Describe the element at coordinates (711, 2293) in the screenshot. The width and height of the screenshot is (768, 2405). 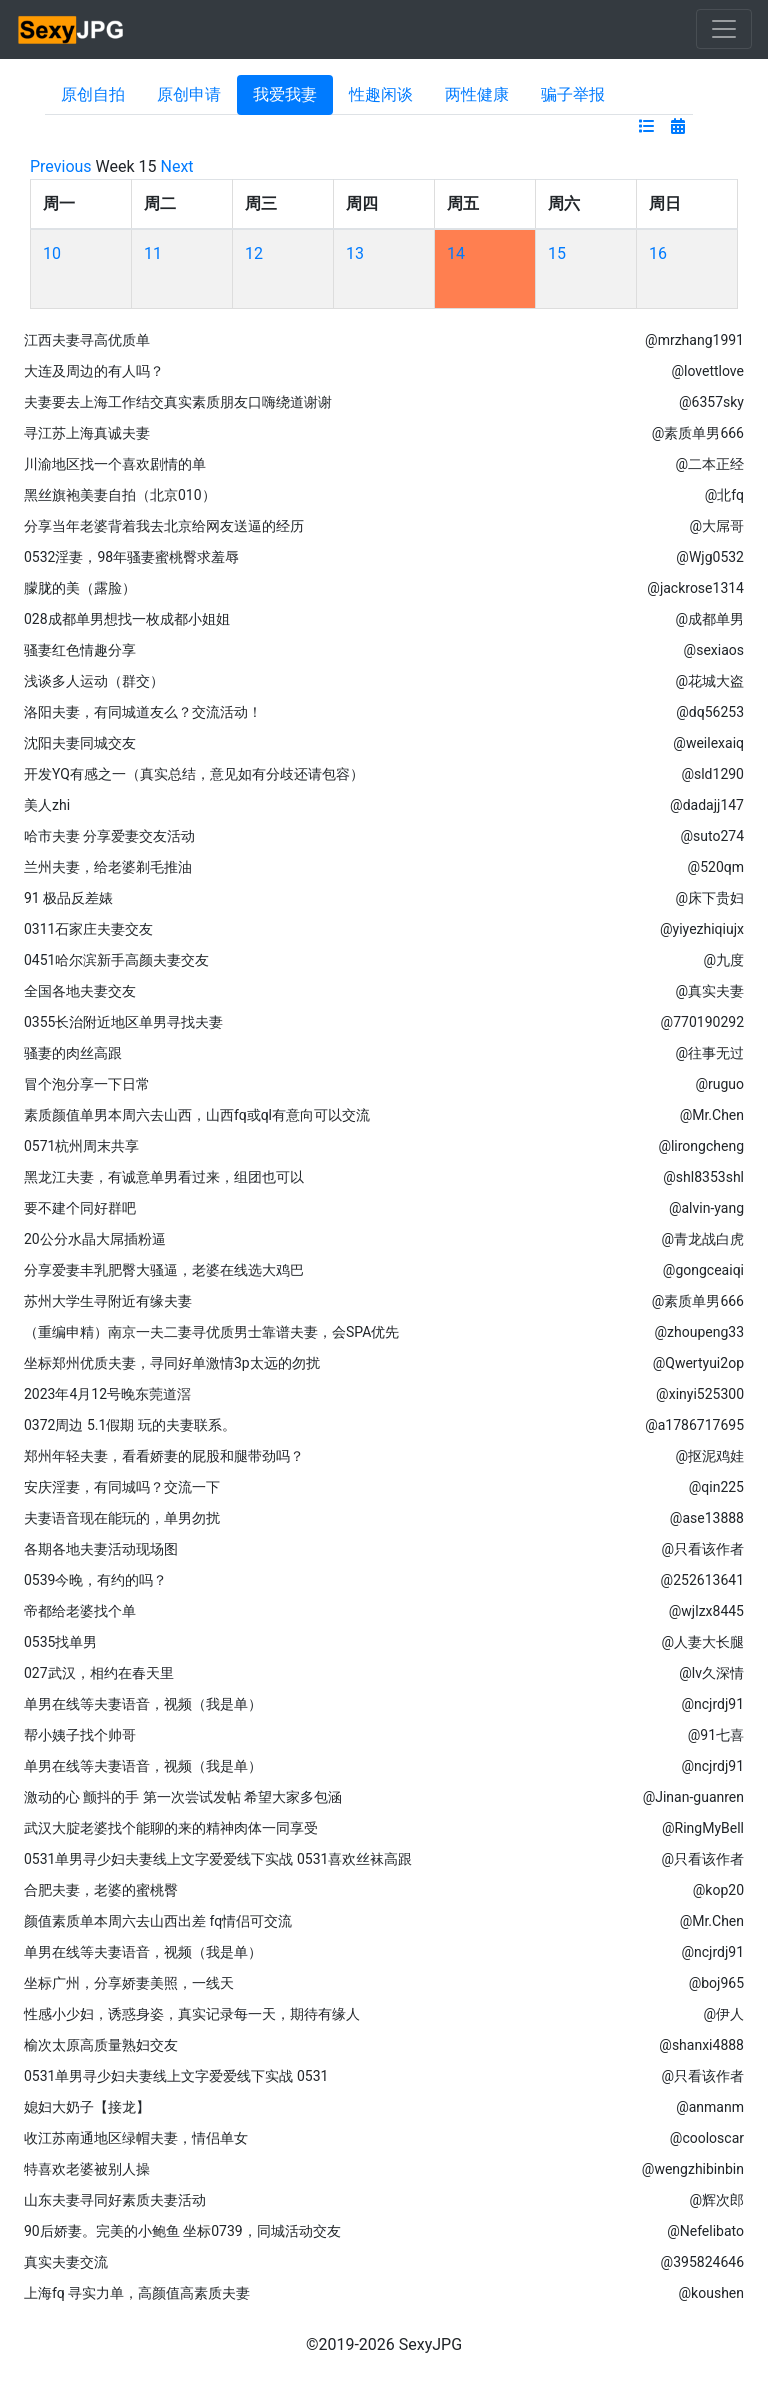
I see `@koushen` at that location.